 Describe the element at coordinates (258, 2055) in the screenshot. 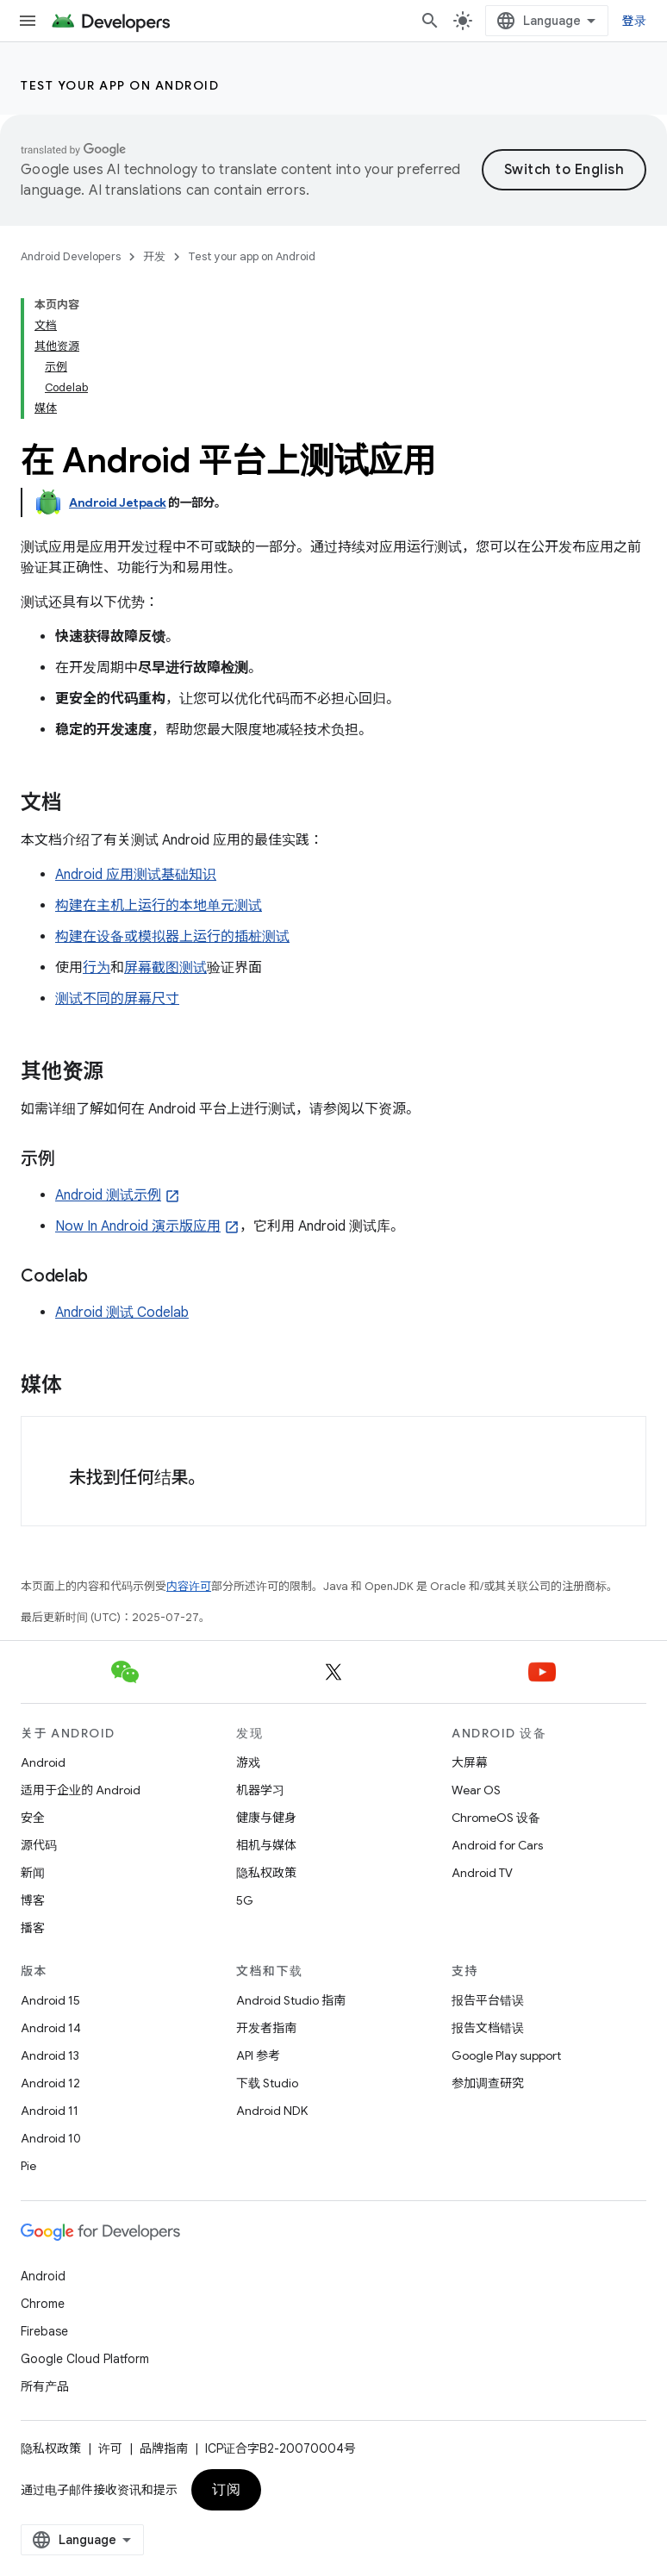

I see `API 参考` at that location.